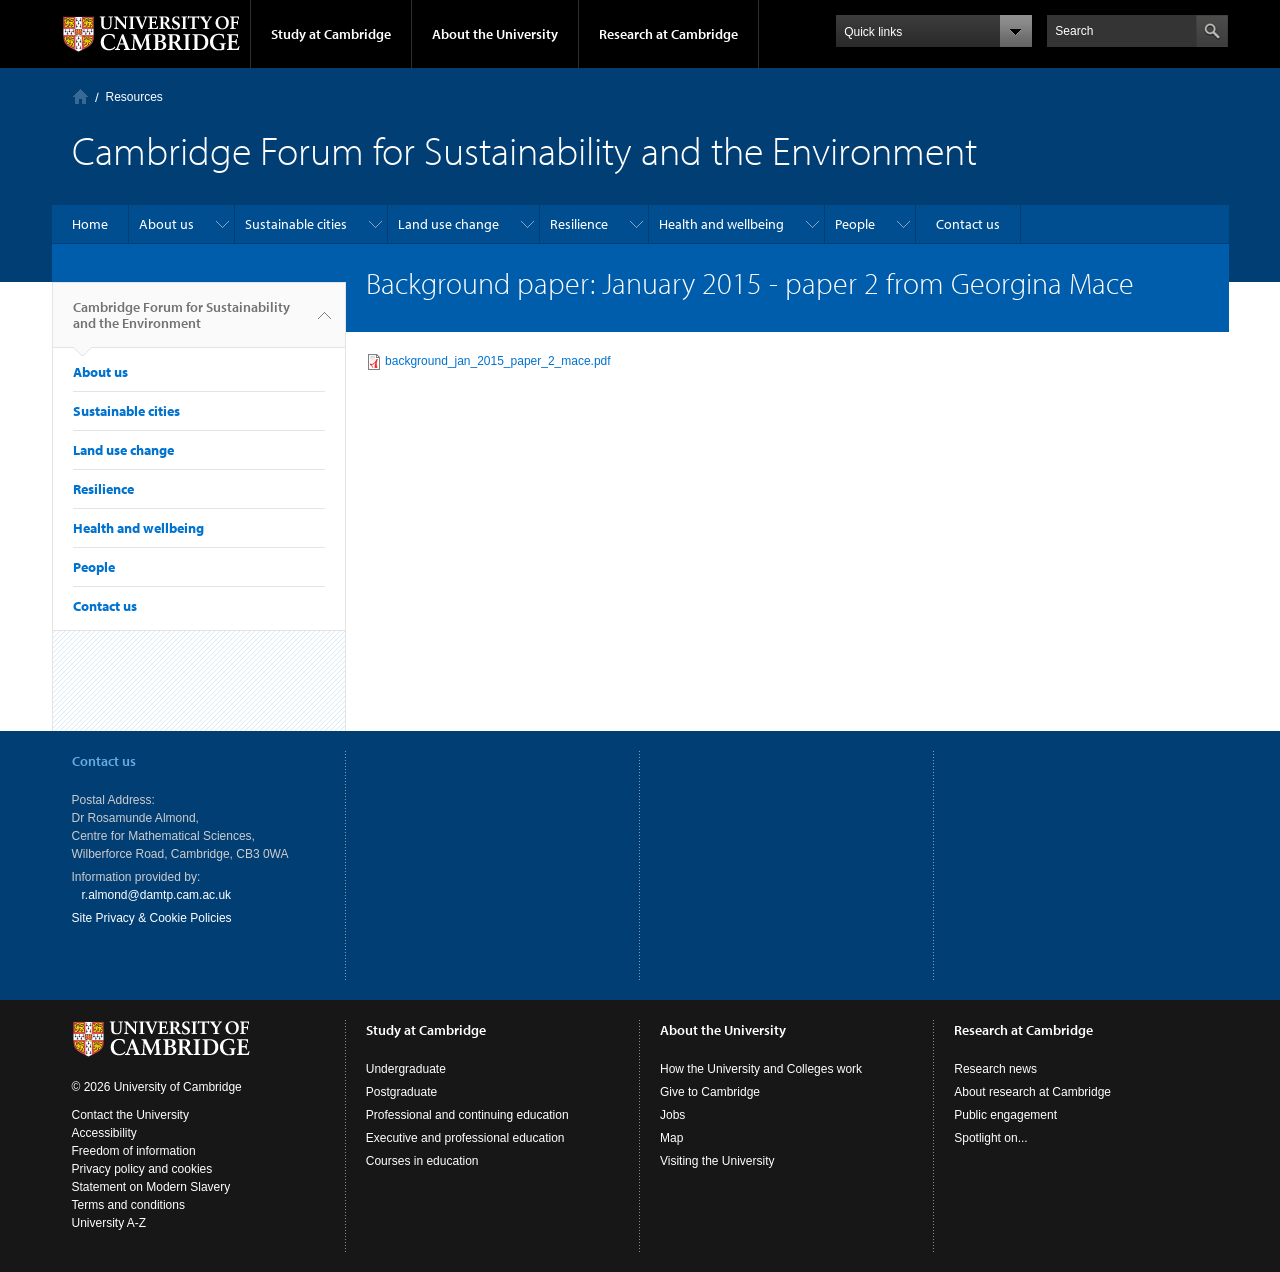  Describe the element at coordinates (995, 1069) in the screenshot. I see `Research news` at that location.